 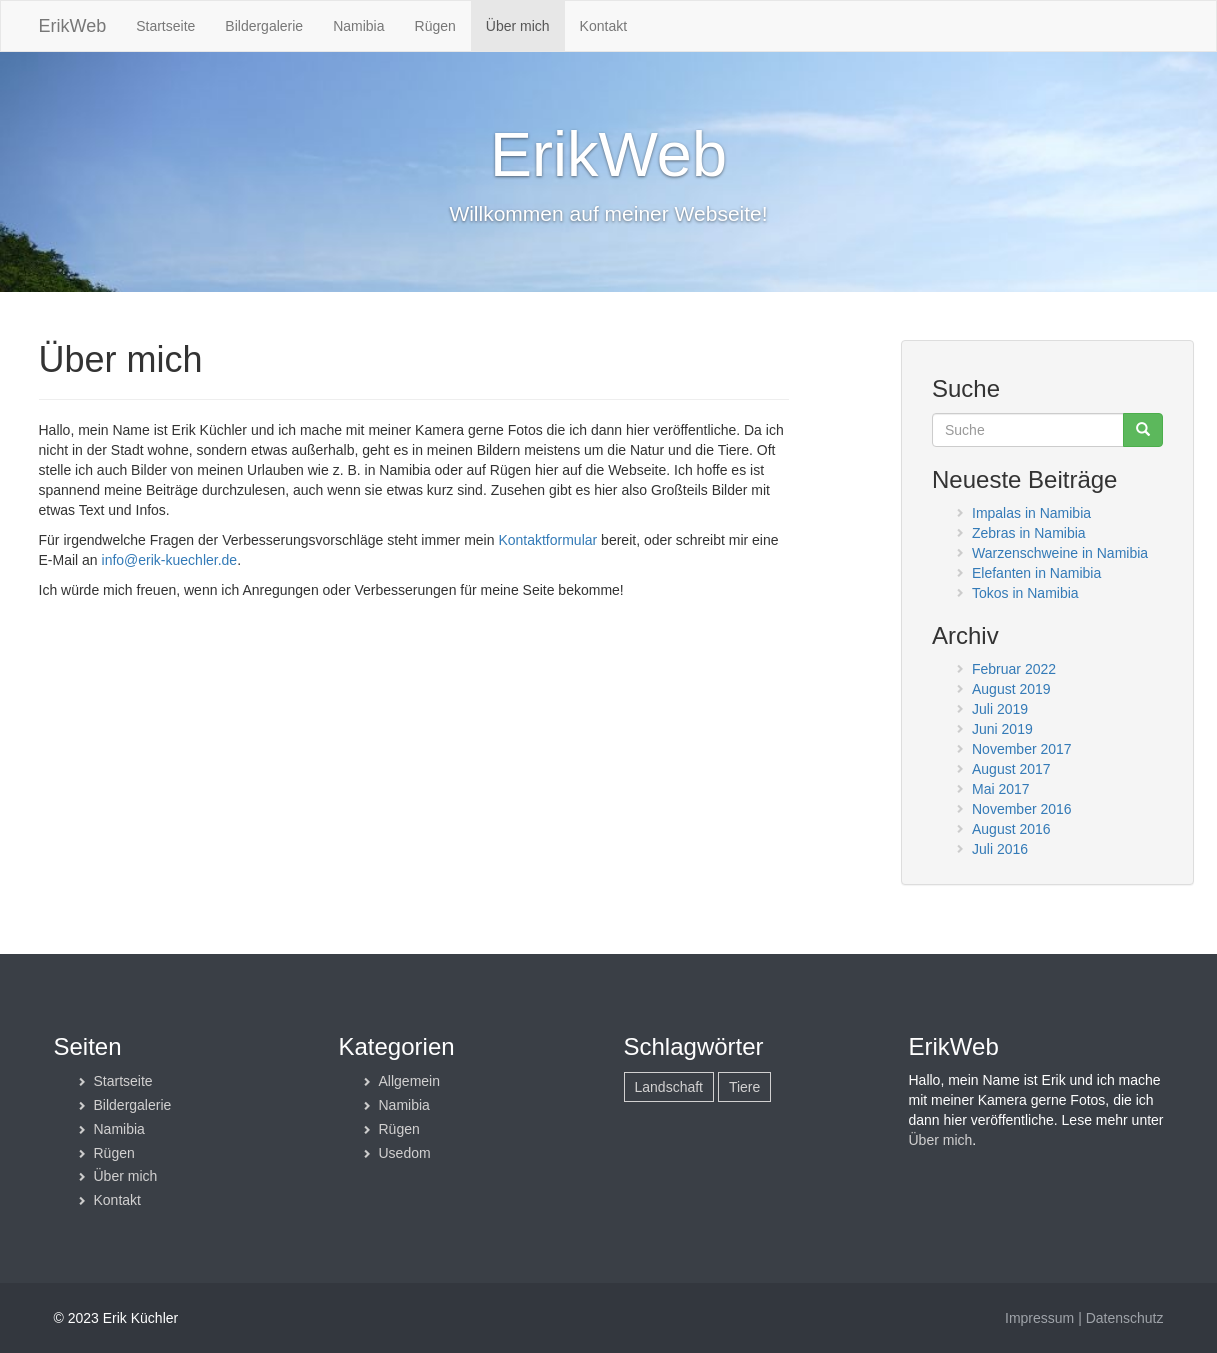 I want to click on Über mich, so click(x=518, y=26).